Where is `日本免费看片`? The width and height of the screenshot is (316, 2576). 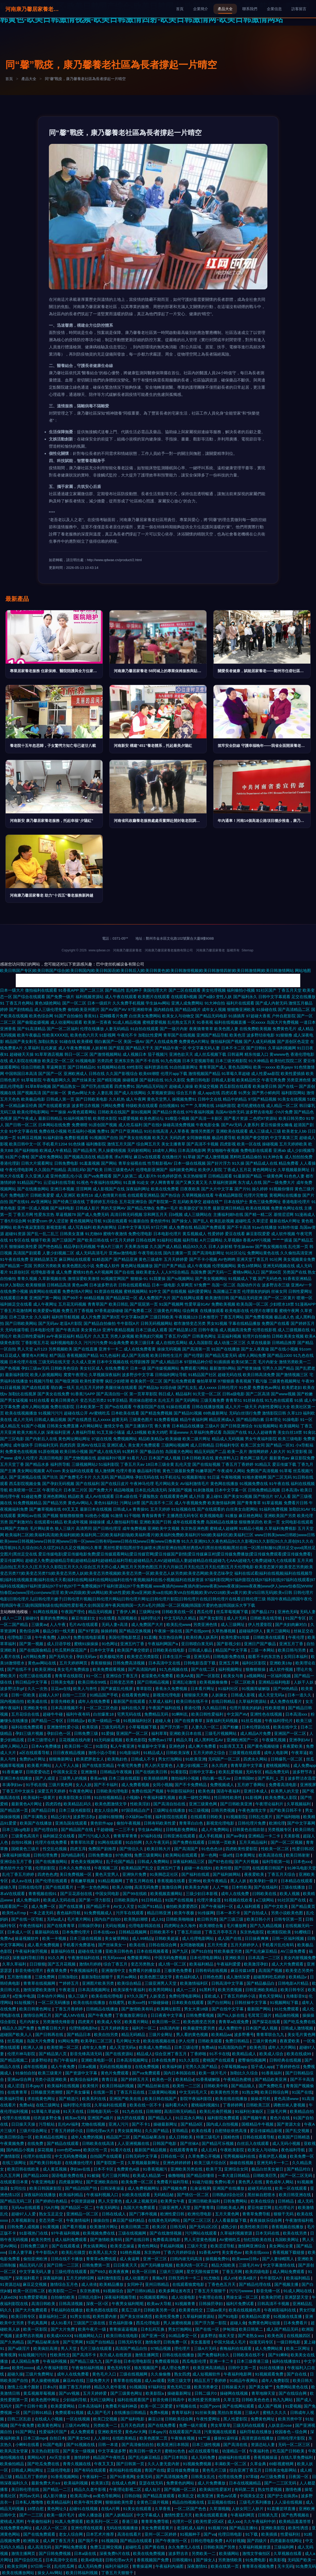 日本免费看片 is located at coordinates (296, 2323).